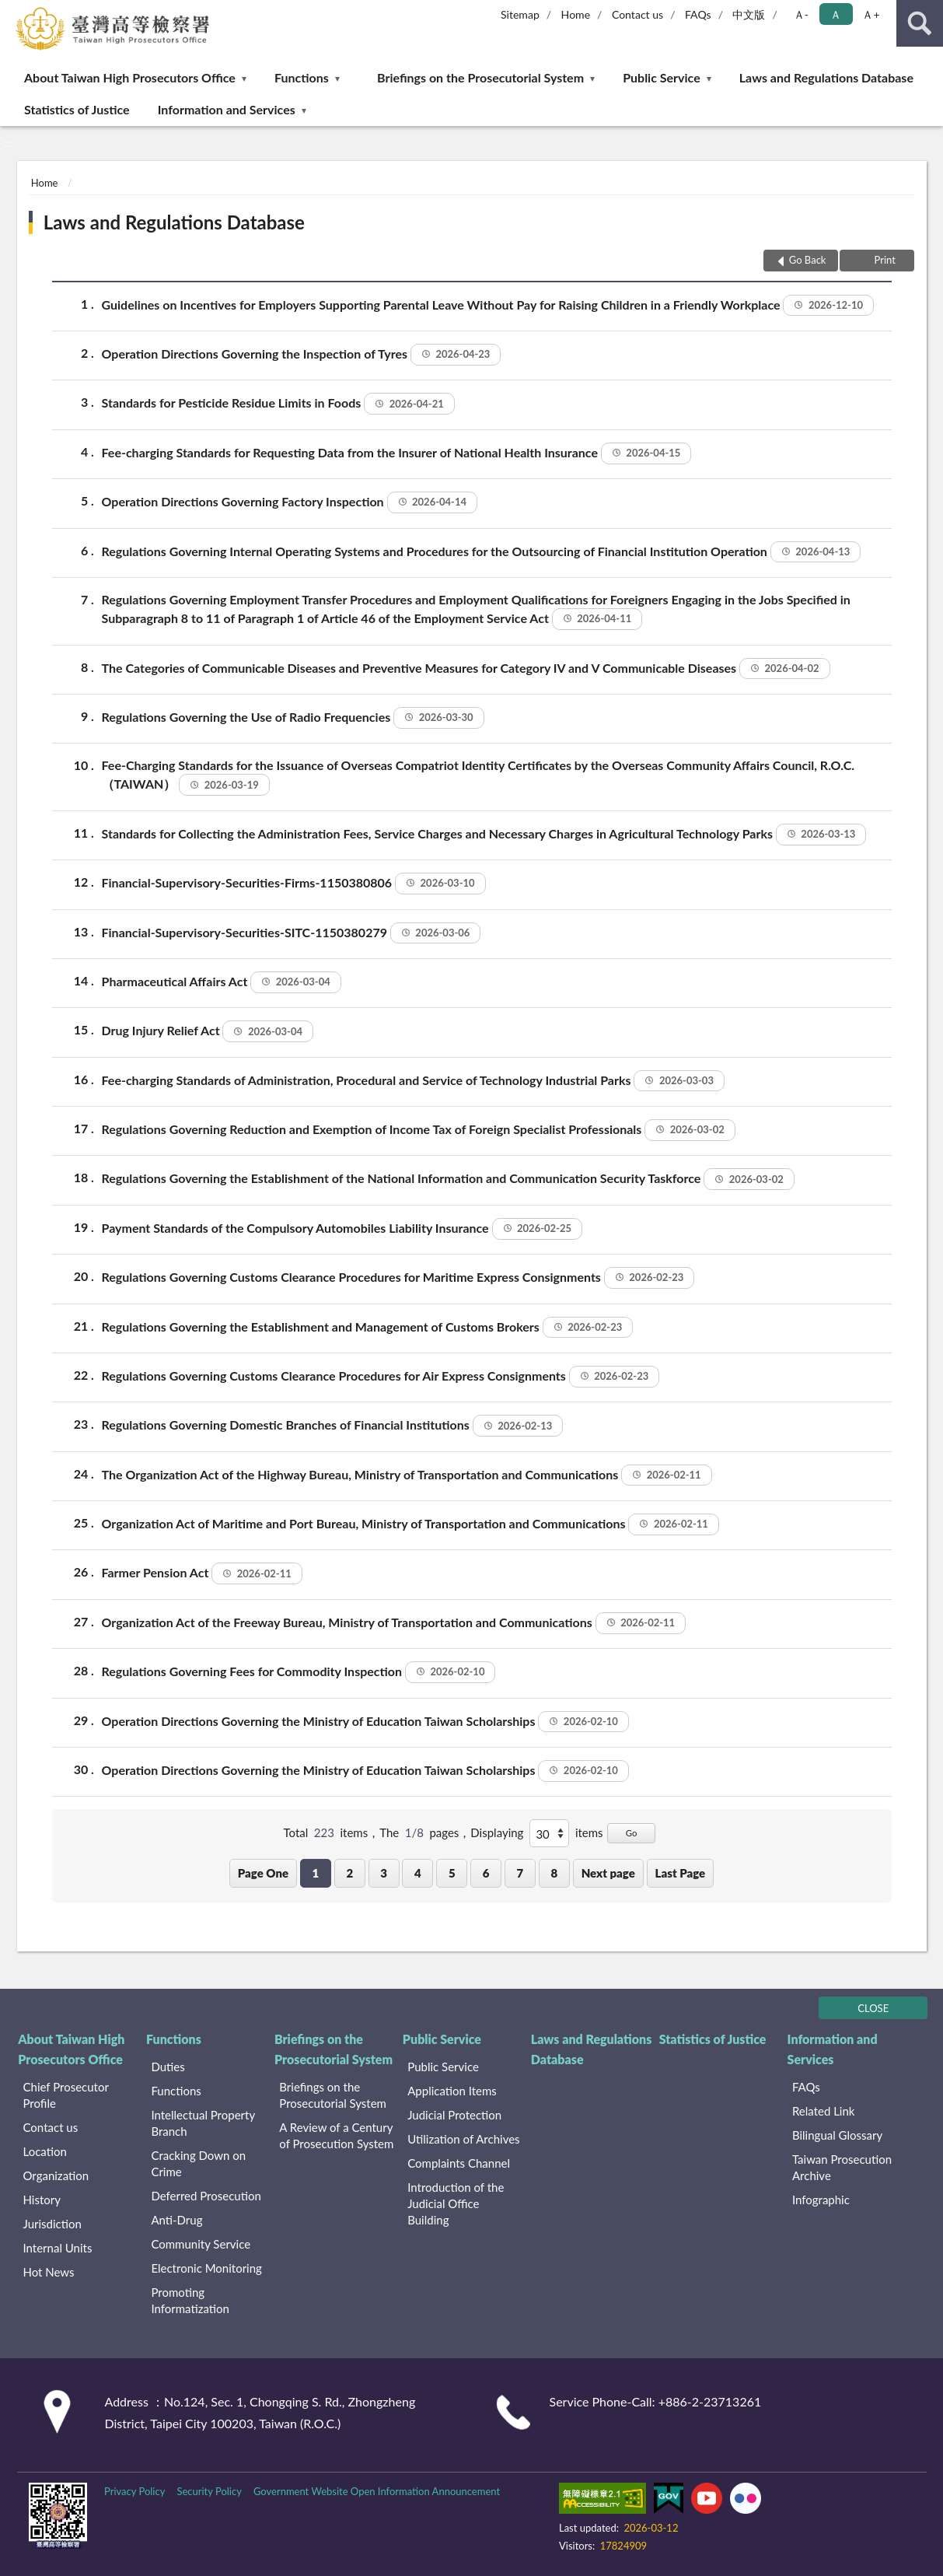 The width and height of the screenshot is (943, 2576). Describe the element at coordinates (167, 2067) in the screenshot. I see `Duties` at that location.